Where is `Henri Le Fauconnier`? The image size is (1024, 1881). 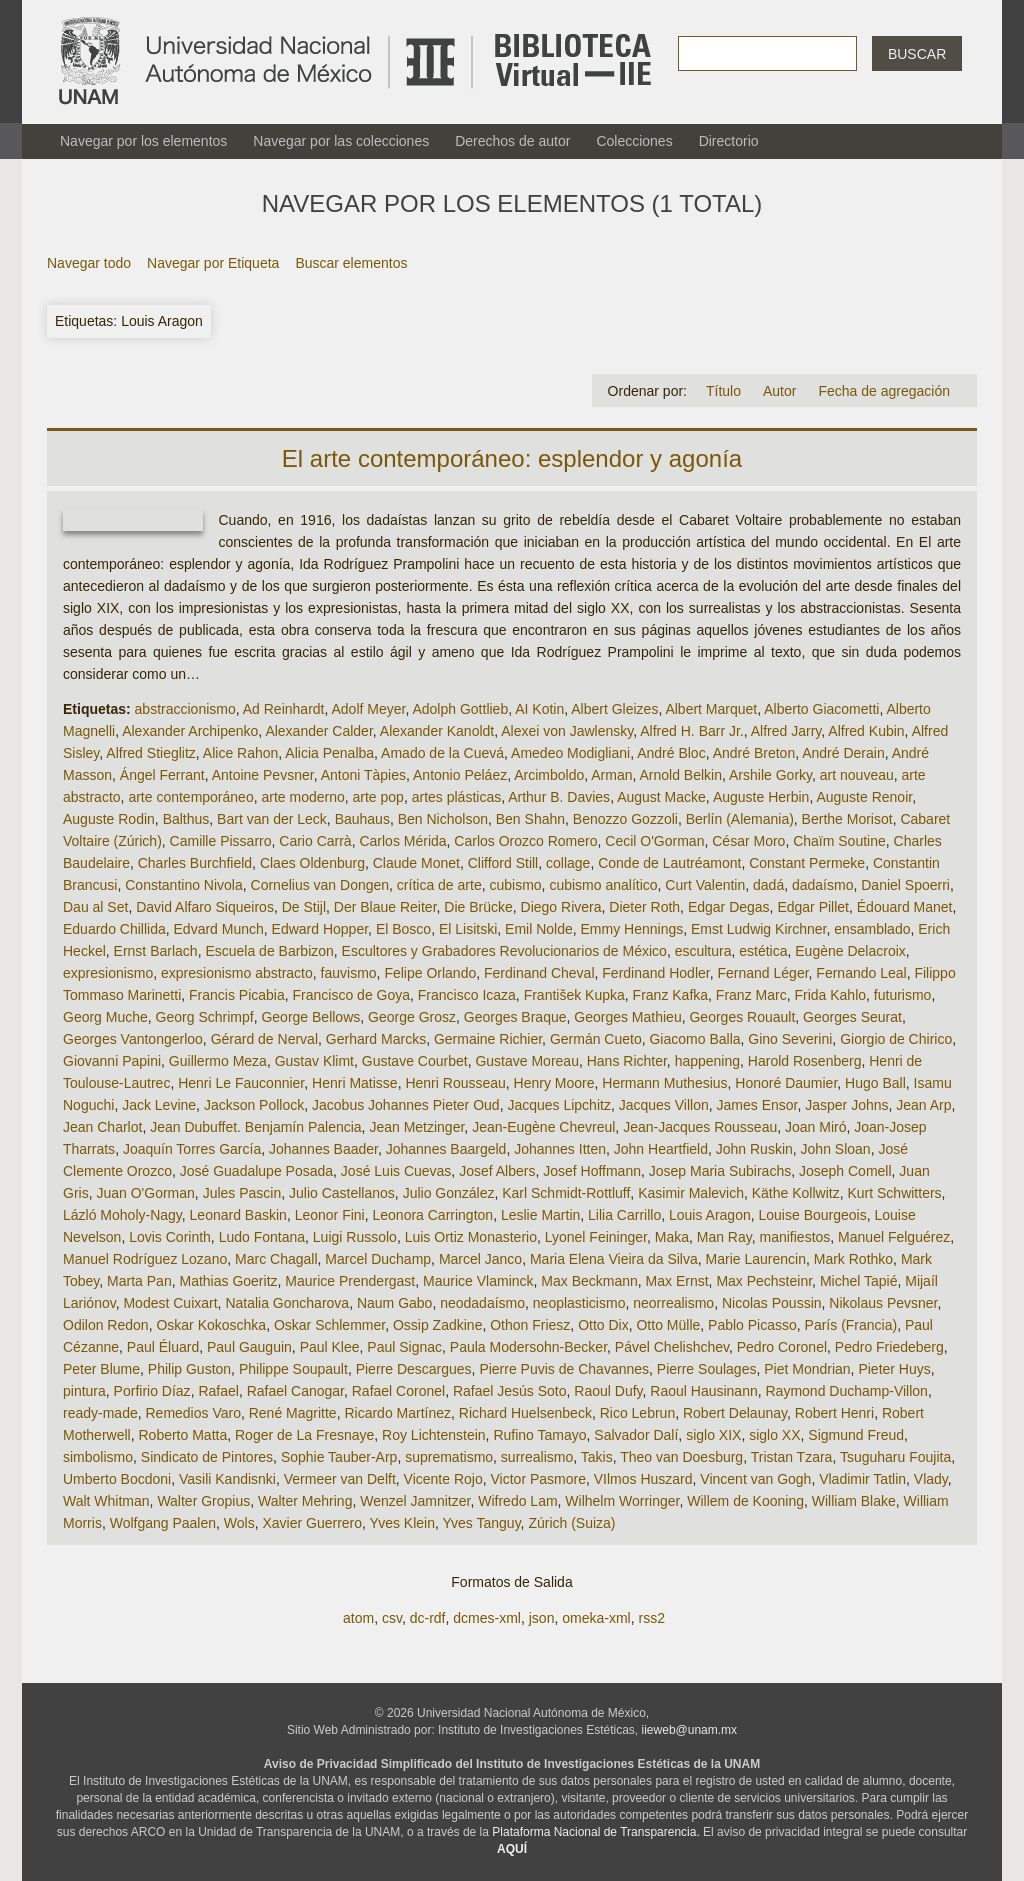 Henri Le Fauconnier is located at coordinates (241, 1083).